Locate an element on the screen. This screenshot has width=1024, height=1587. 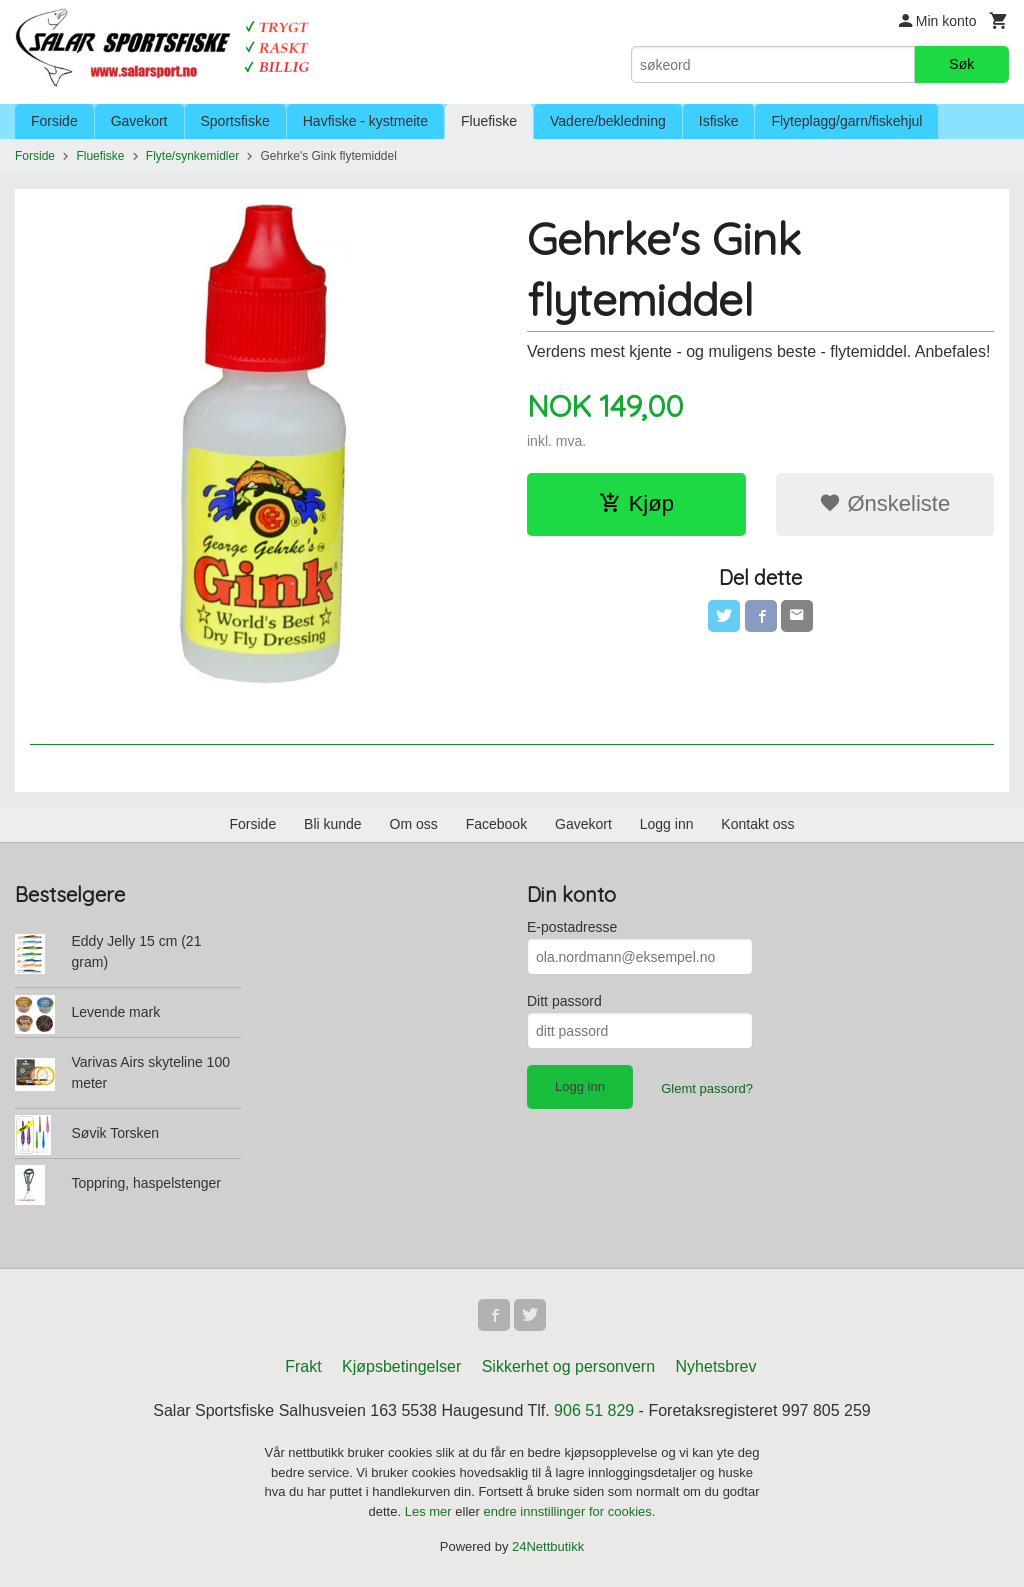
Frakt is located at coordinates (303, 1366).